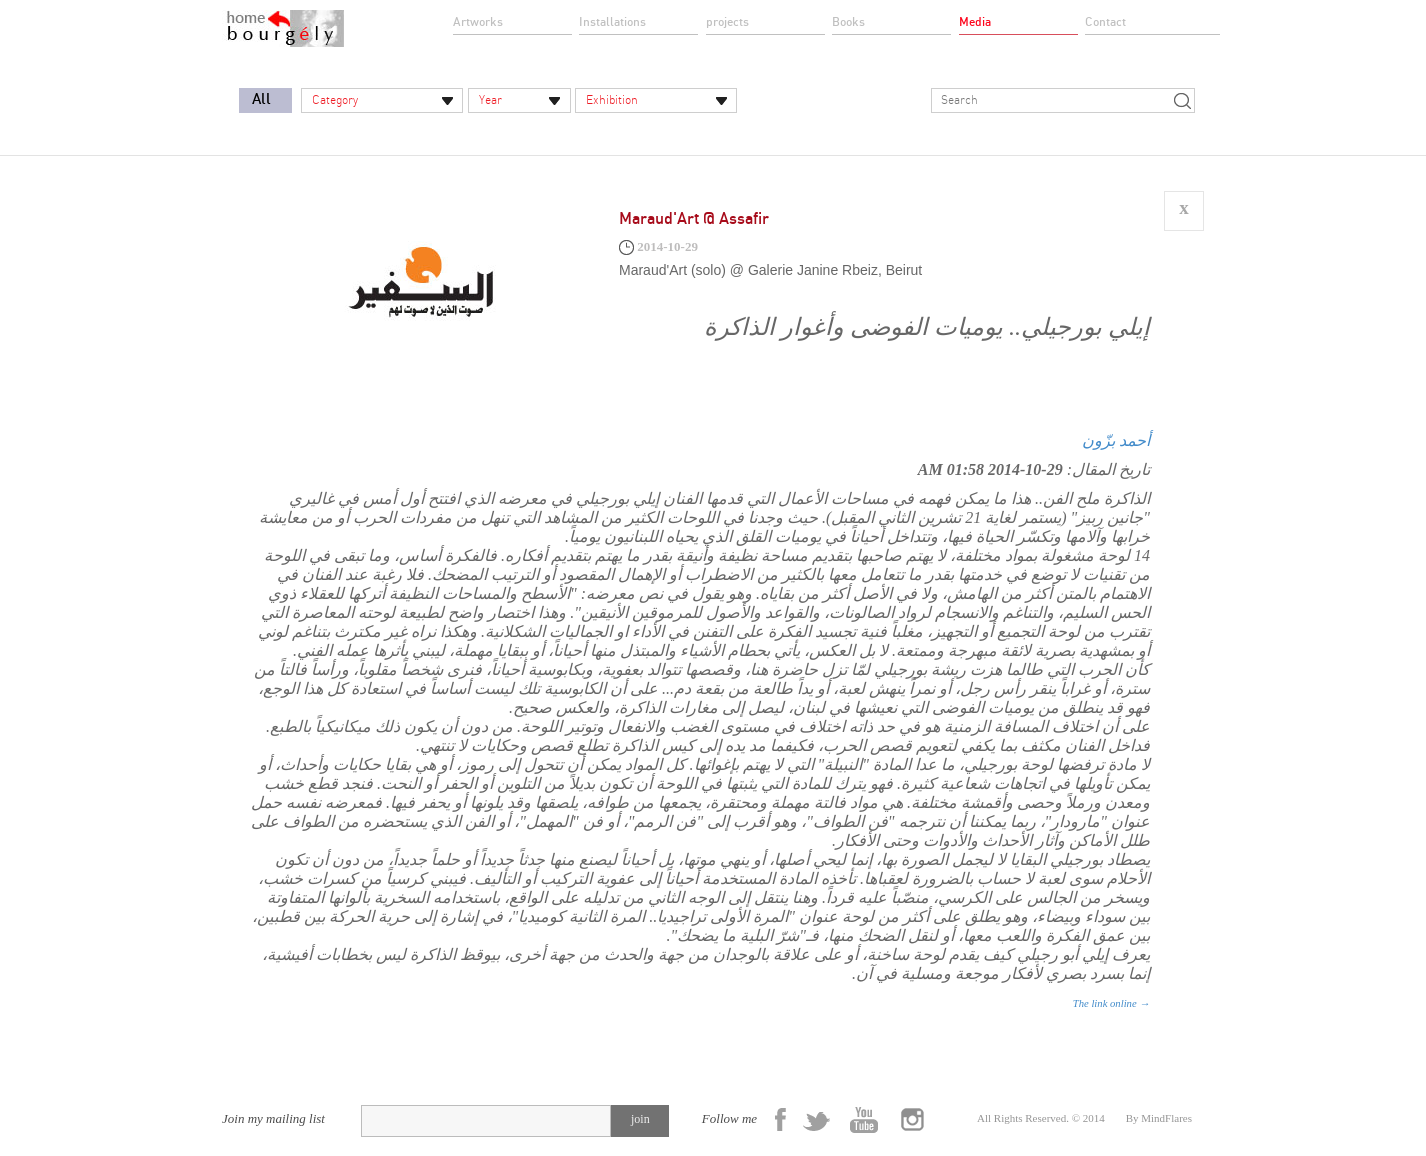 This screenshot has width=1426, height=1156. Describe the element at coordinates (727, 22) in the screenshot. I see `projects` at that location.